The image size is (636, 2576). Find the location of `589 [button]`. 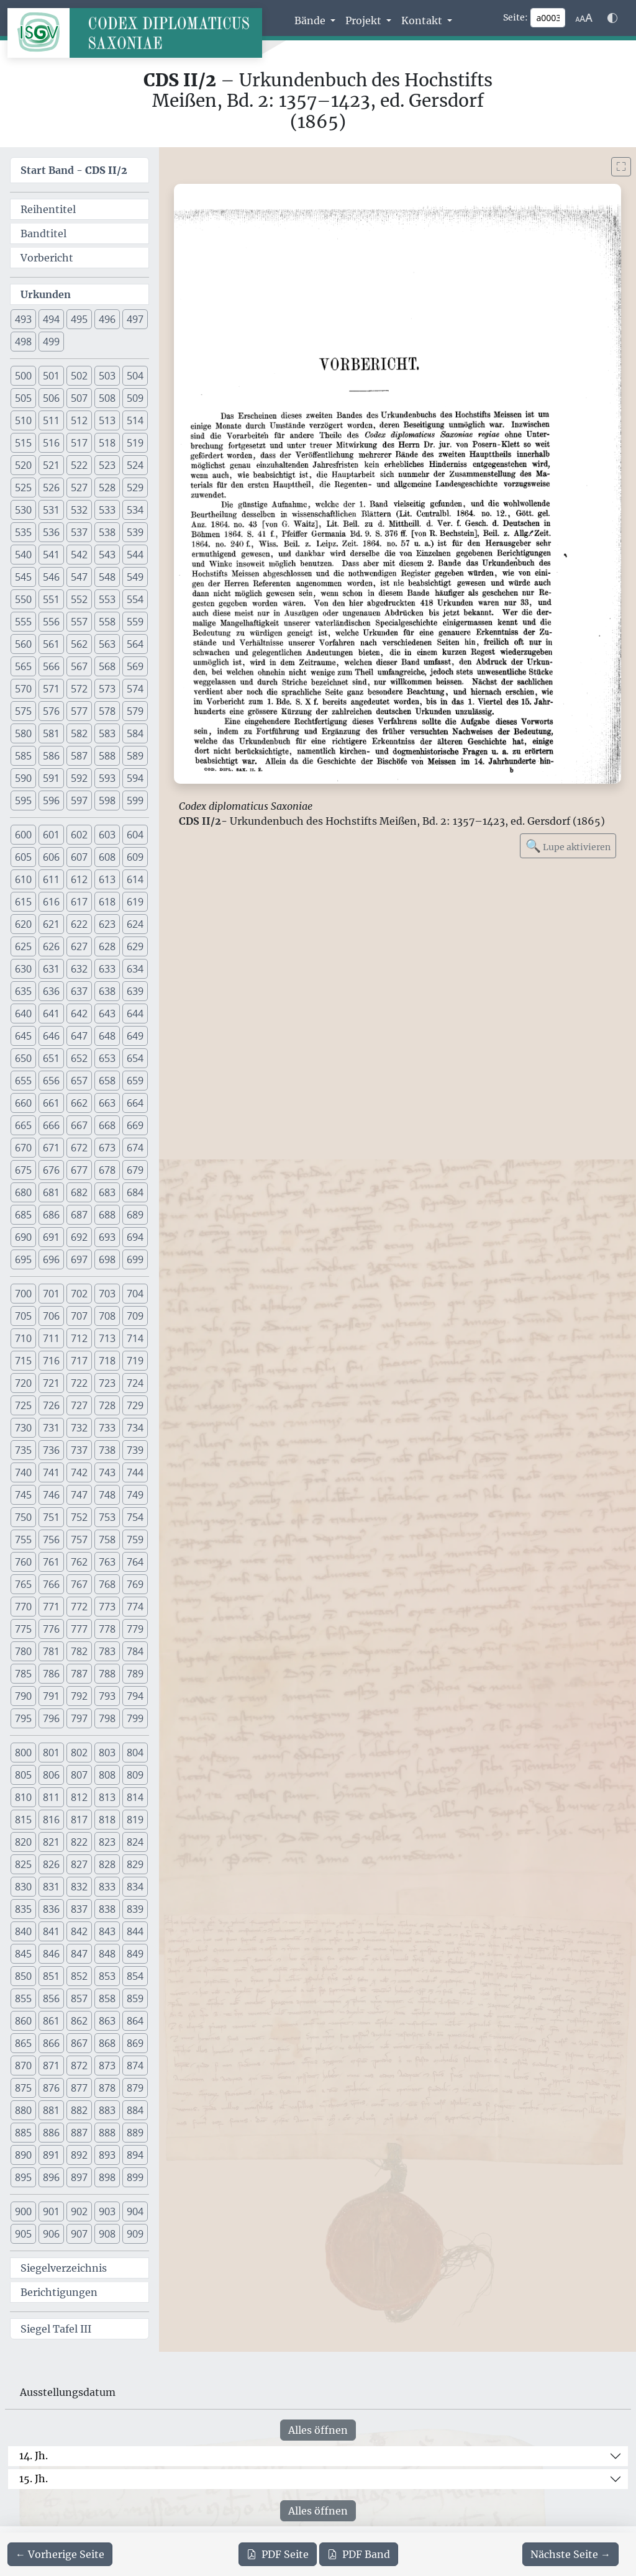

589 [button] is located at coordinates (135, 756).